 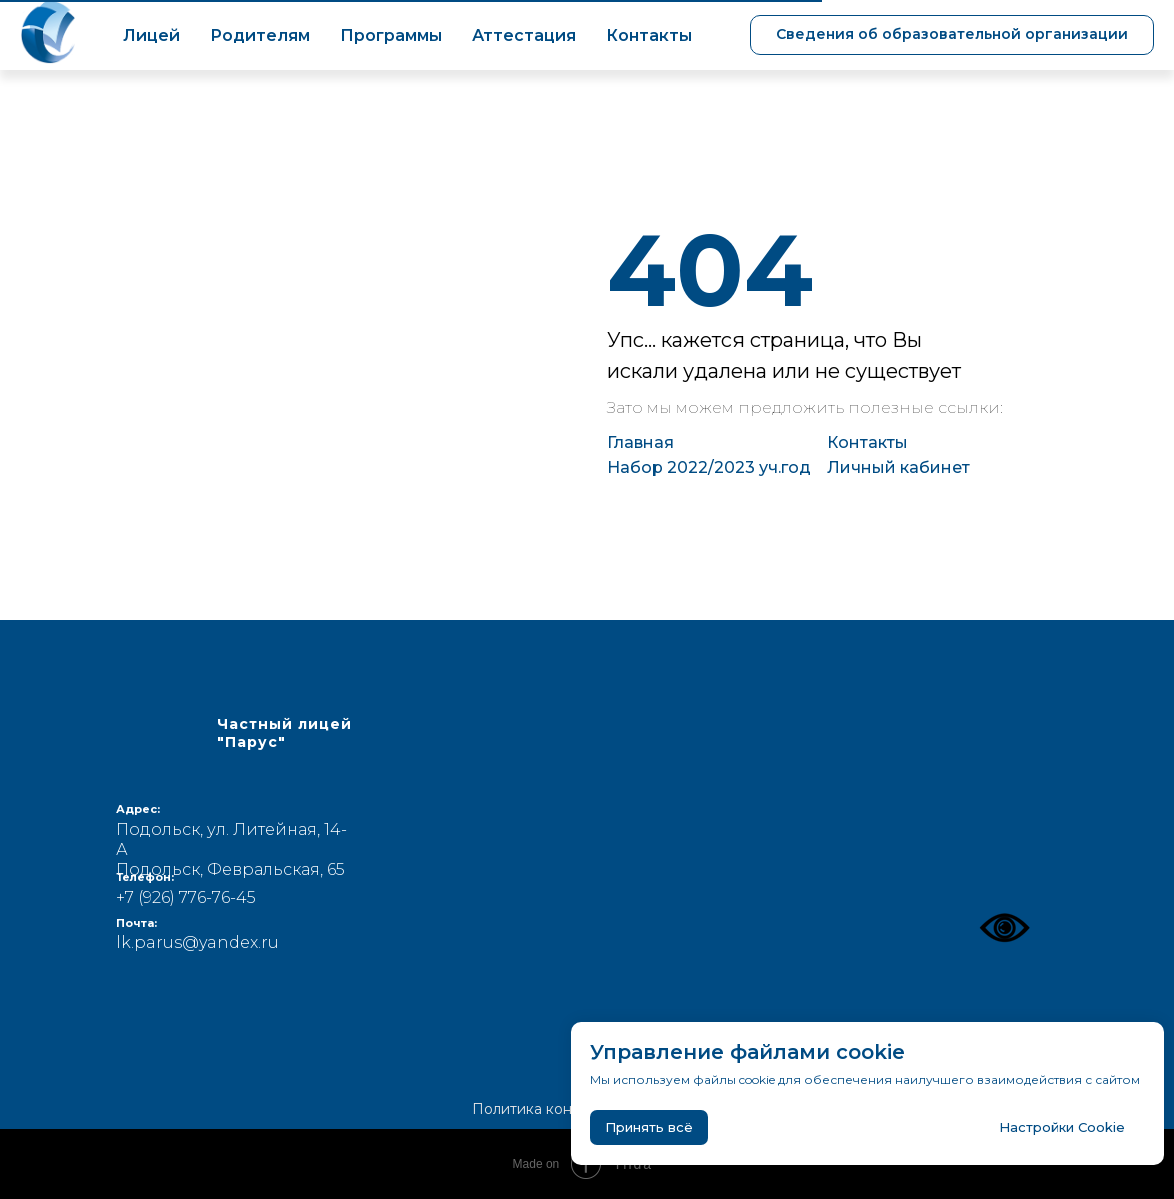 What do you see at coordinates (640, 442) in the screenshot?
I see `Главная` at bounding box center [640, 442].